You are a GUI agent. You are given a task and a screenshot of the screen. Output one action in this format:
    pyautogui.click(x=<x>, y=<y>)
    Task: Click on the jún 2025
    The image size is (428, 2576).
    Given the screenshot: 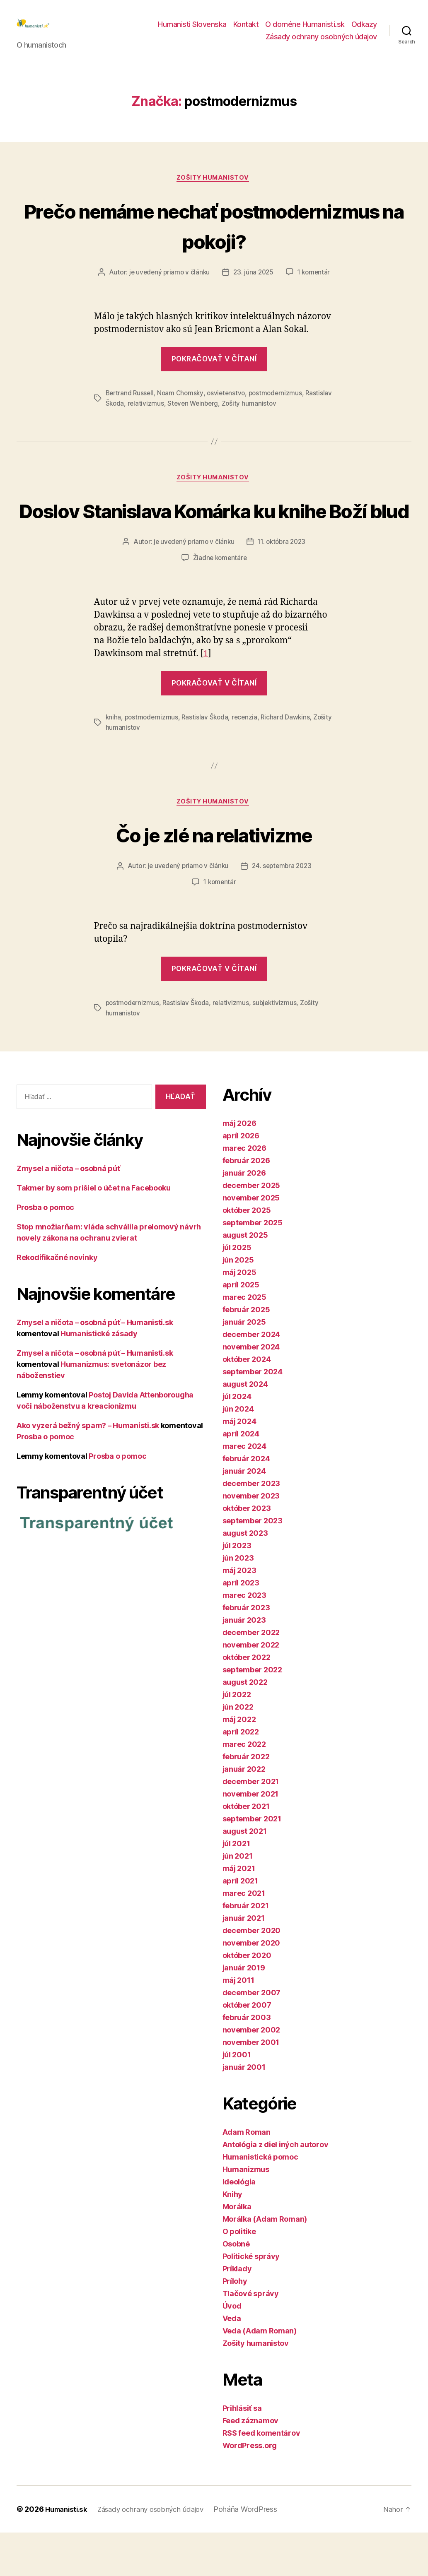 What is the action you would take?
    pyautogui.click(x=238, y=1303)
    